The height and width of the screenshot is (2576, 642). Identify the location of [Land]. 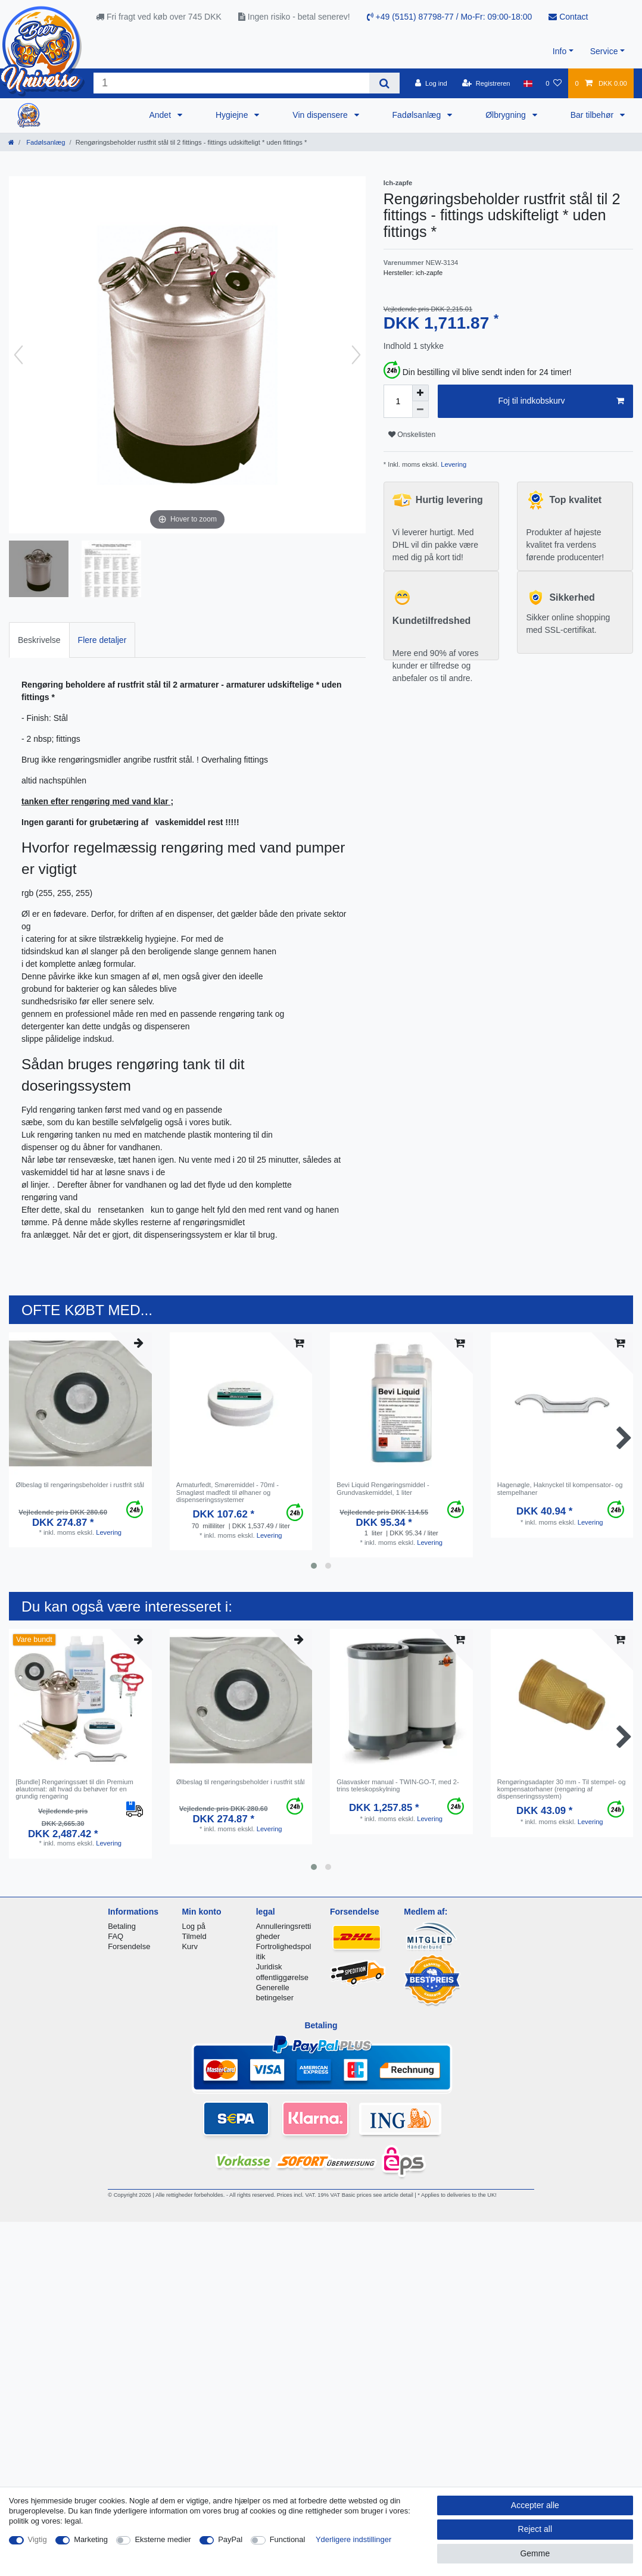
(528, 83).